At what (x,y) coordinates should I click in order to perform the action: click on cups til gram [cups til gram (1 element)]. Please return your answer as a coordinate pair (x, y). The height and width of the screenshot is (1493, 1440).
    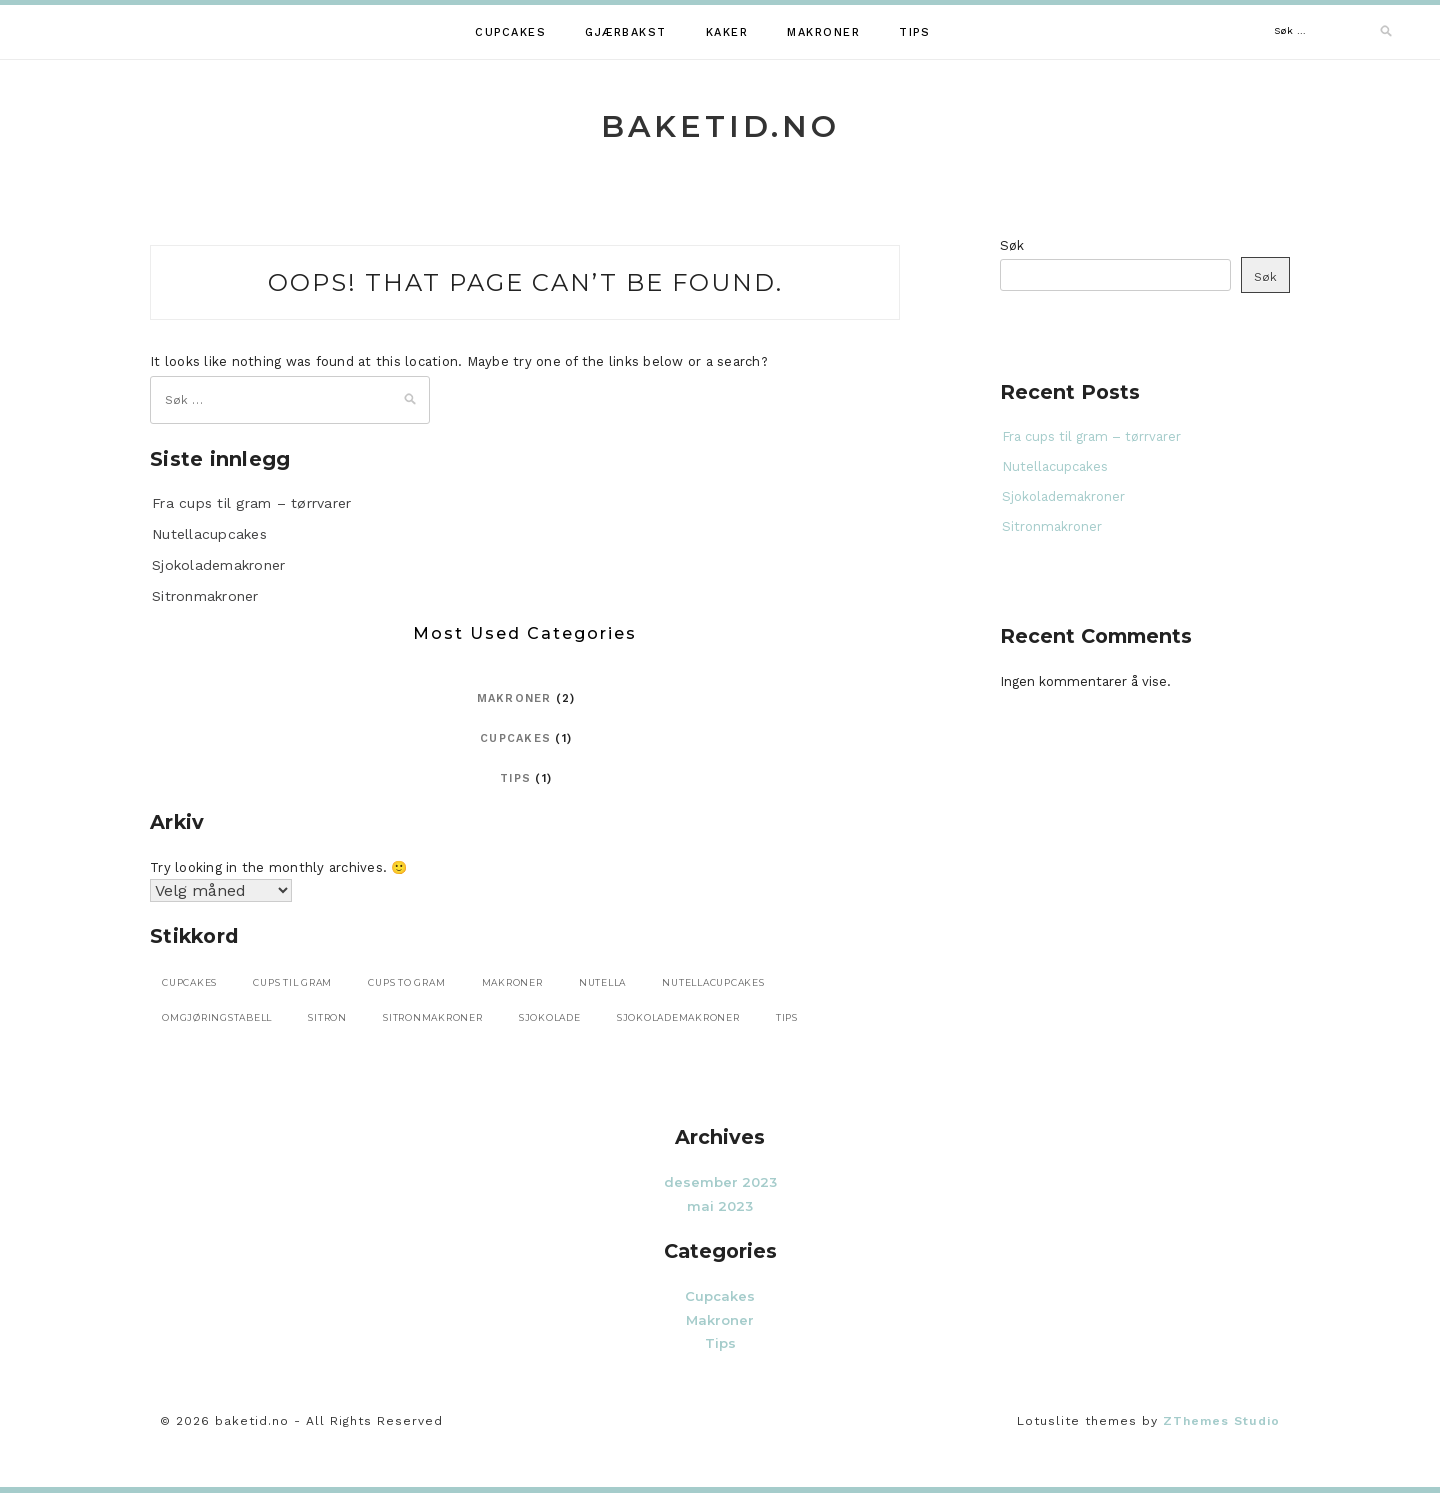
    Looking at the image, I should click on (292, 982).